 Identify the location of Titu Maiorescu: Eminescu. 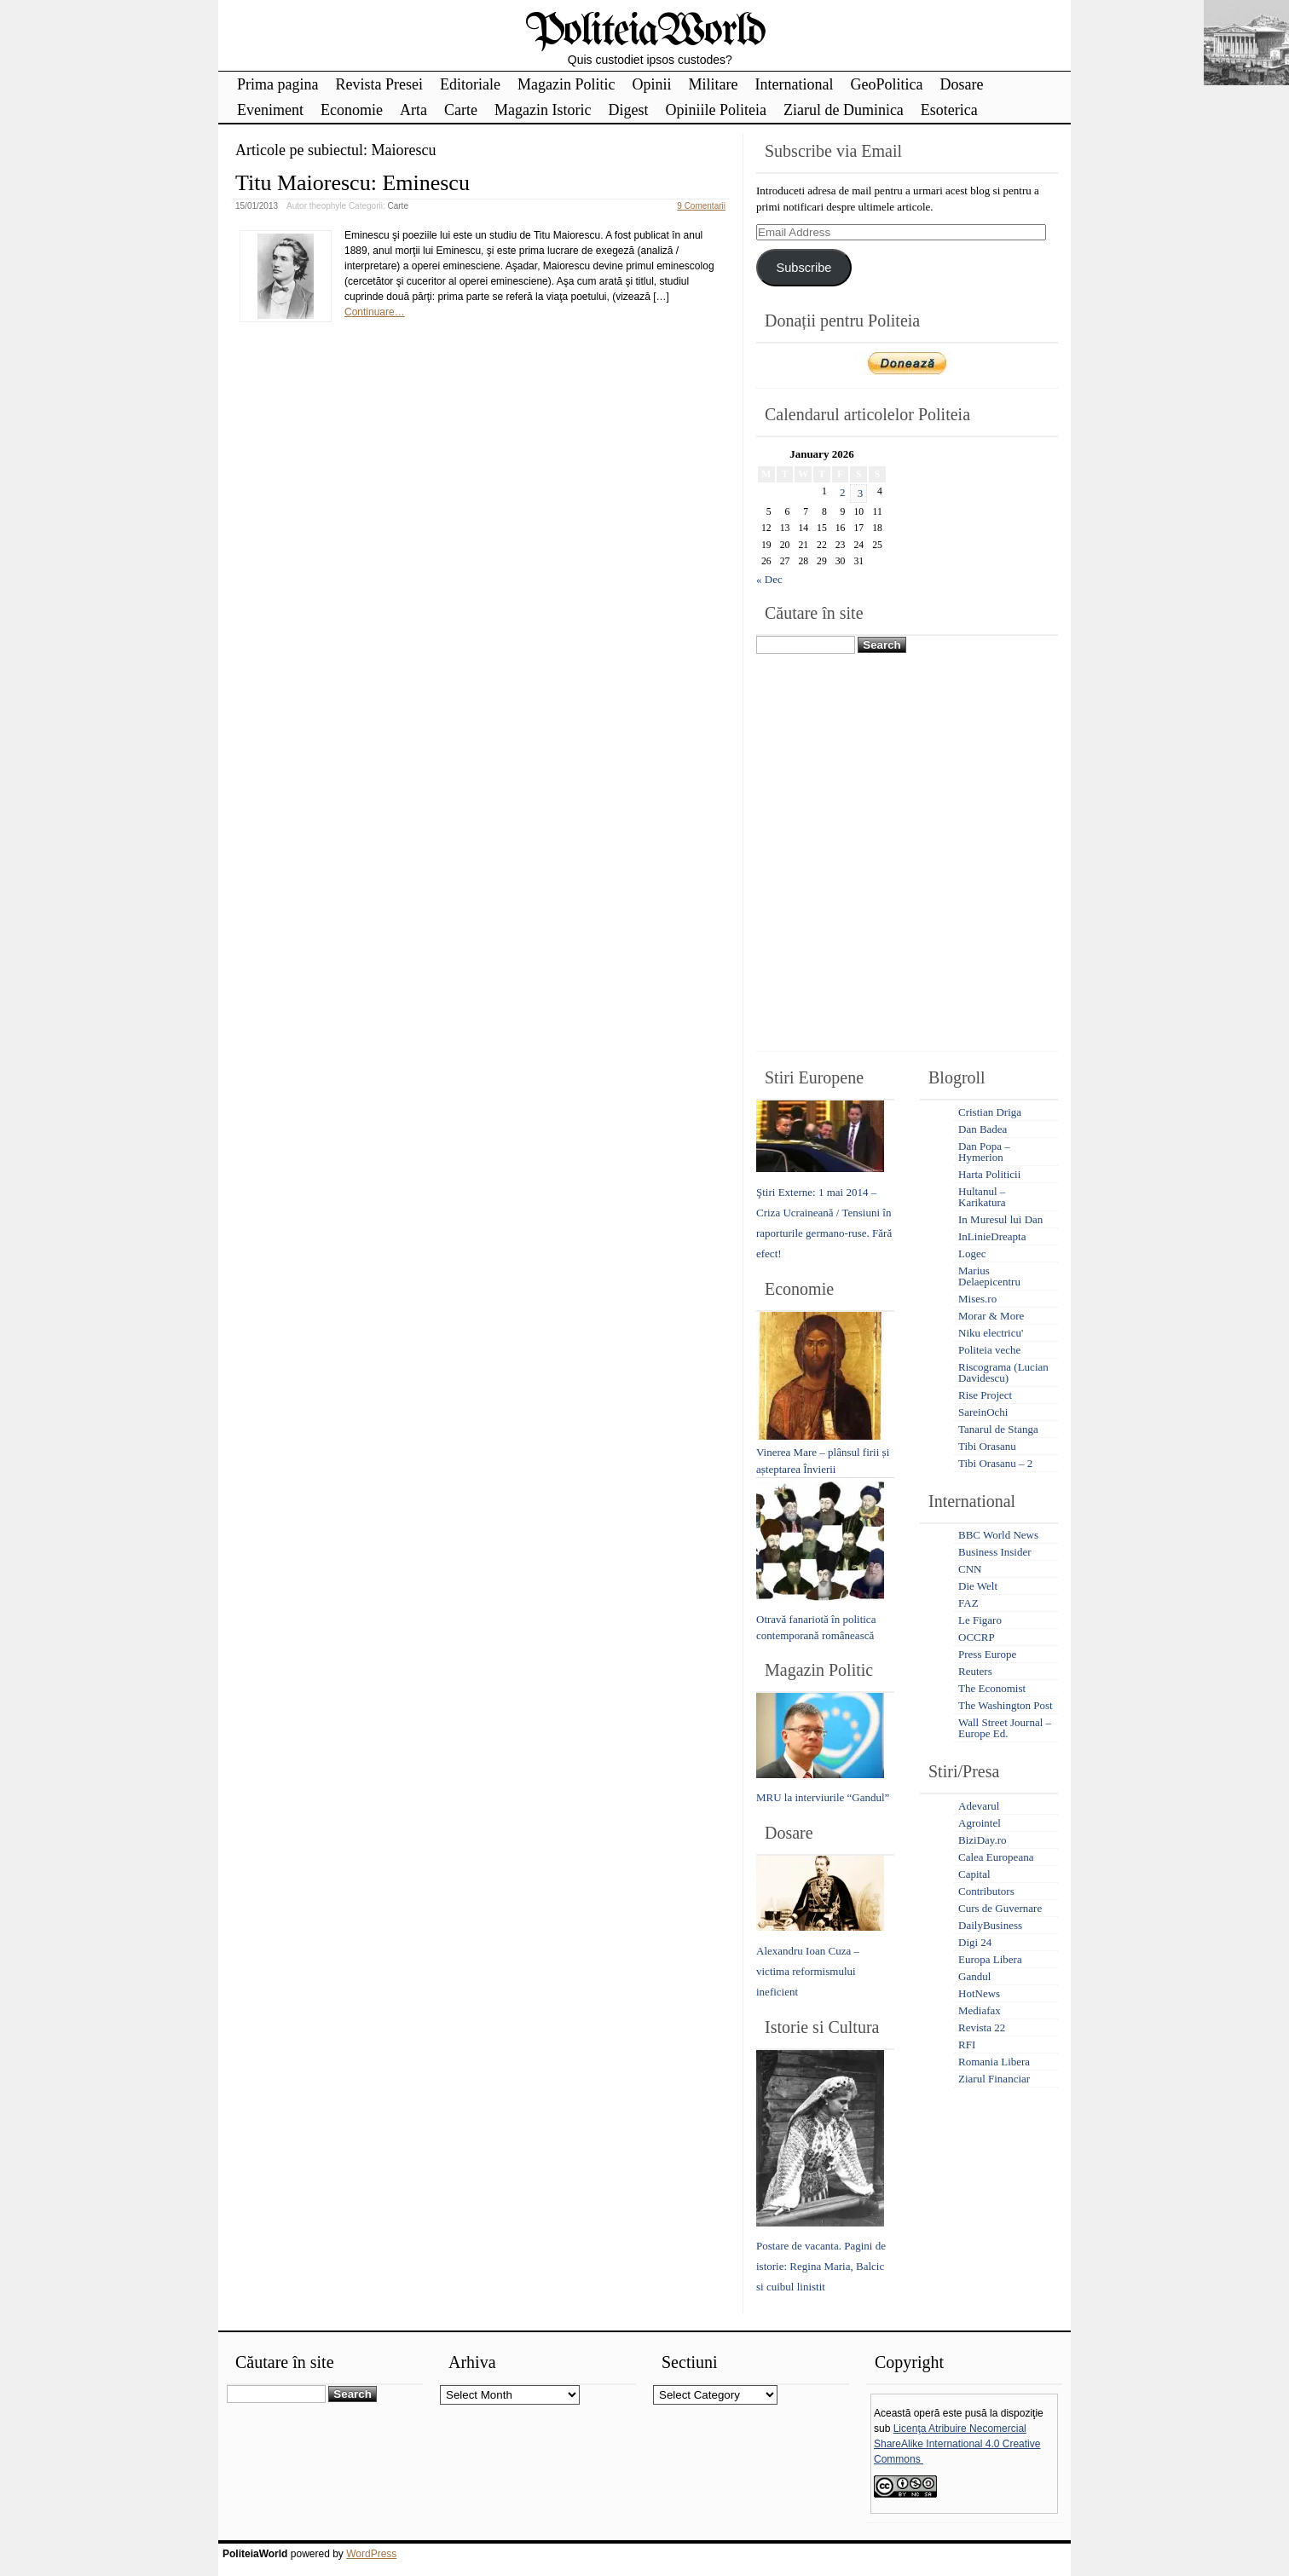
(352, 182).